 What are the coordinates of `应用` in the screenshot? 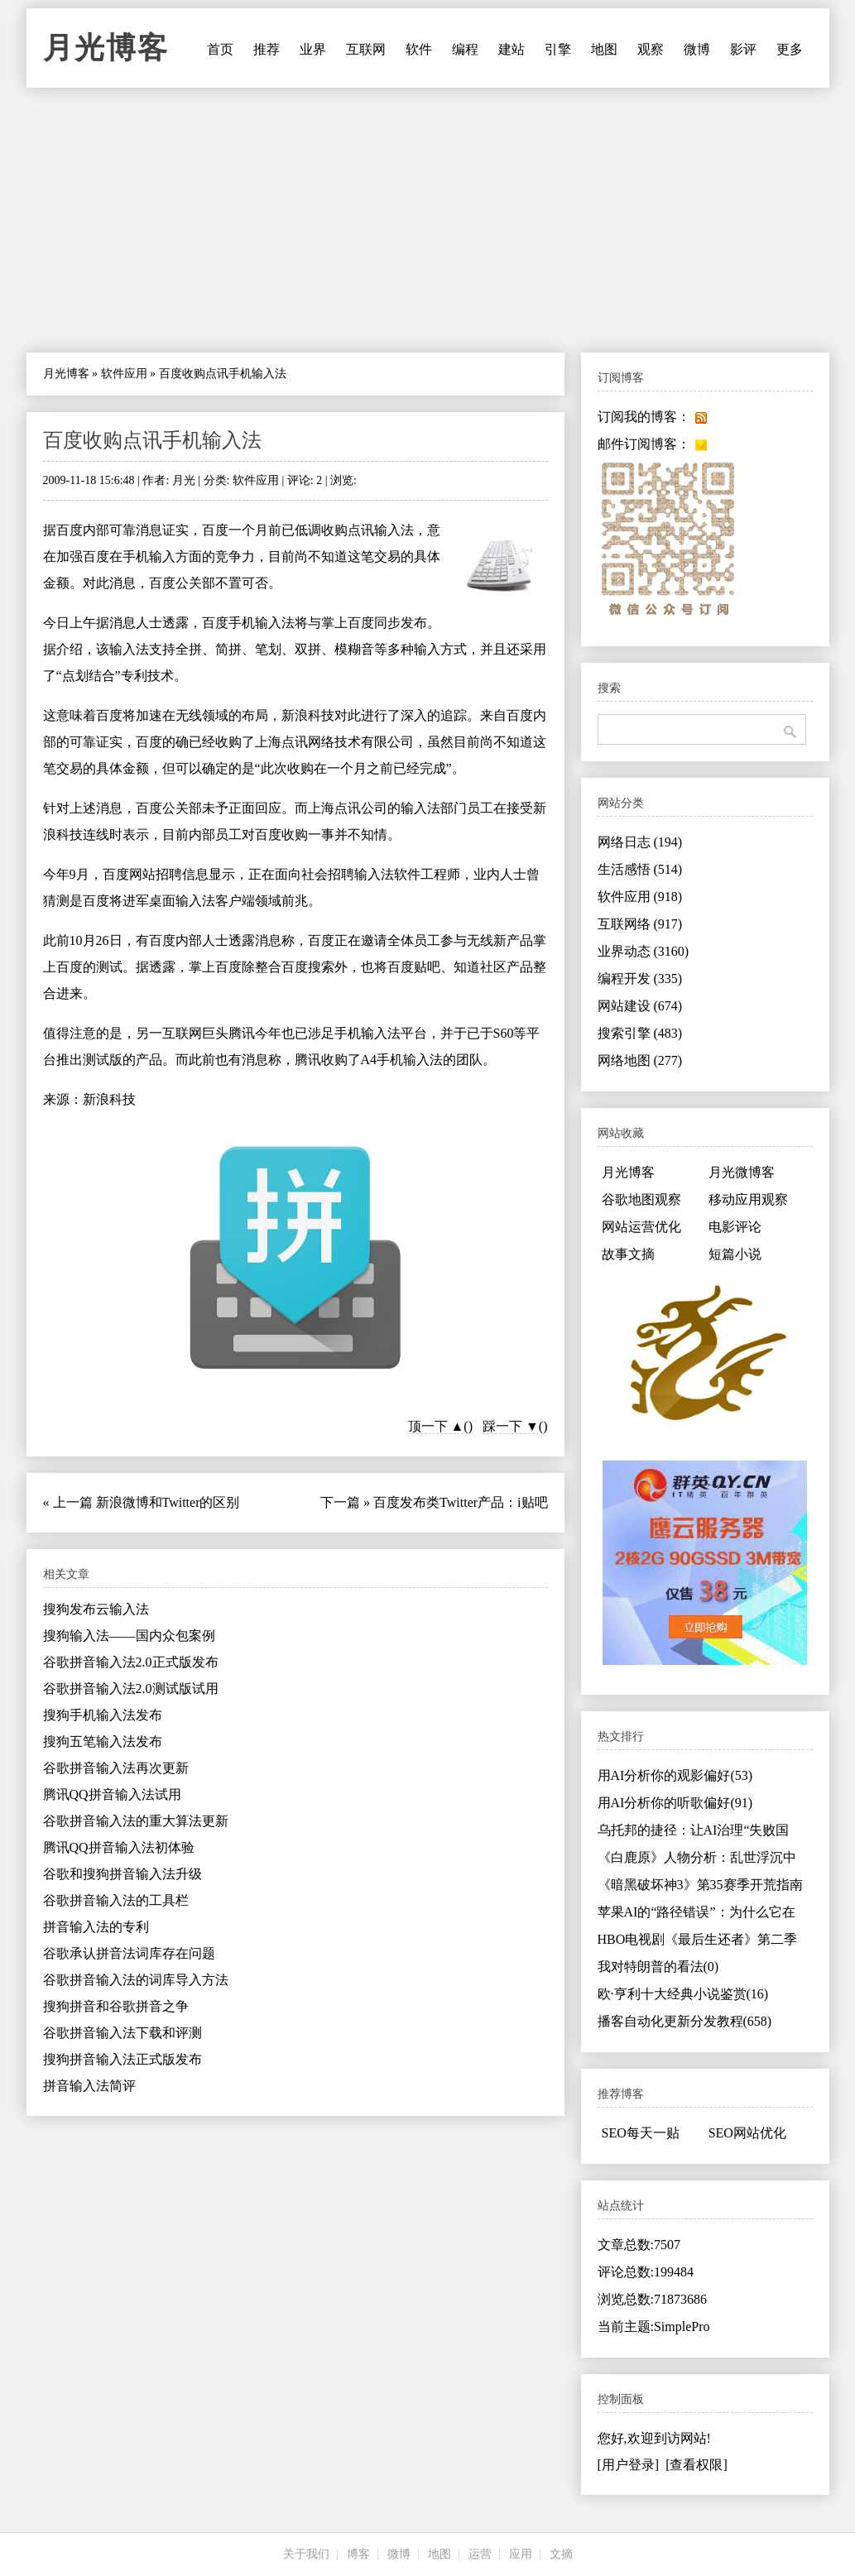 It's located at (520, 2554).